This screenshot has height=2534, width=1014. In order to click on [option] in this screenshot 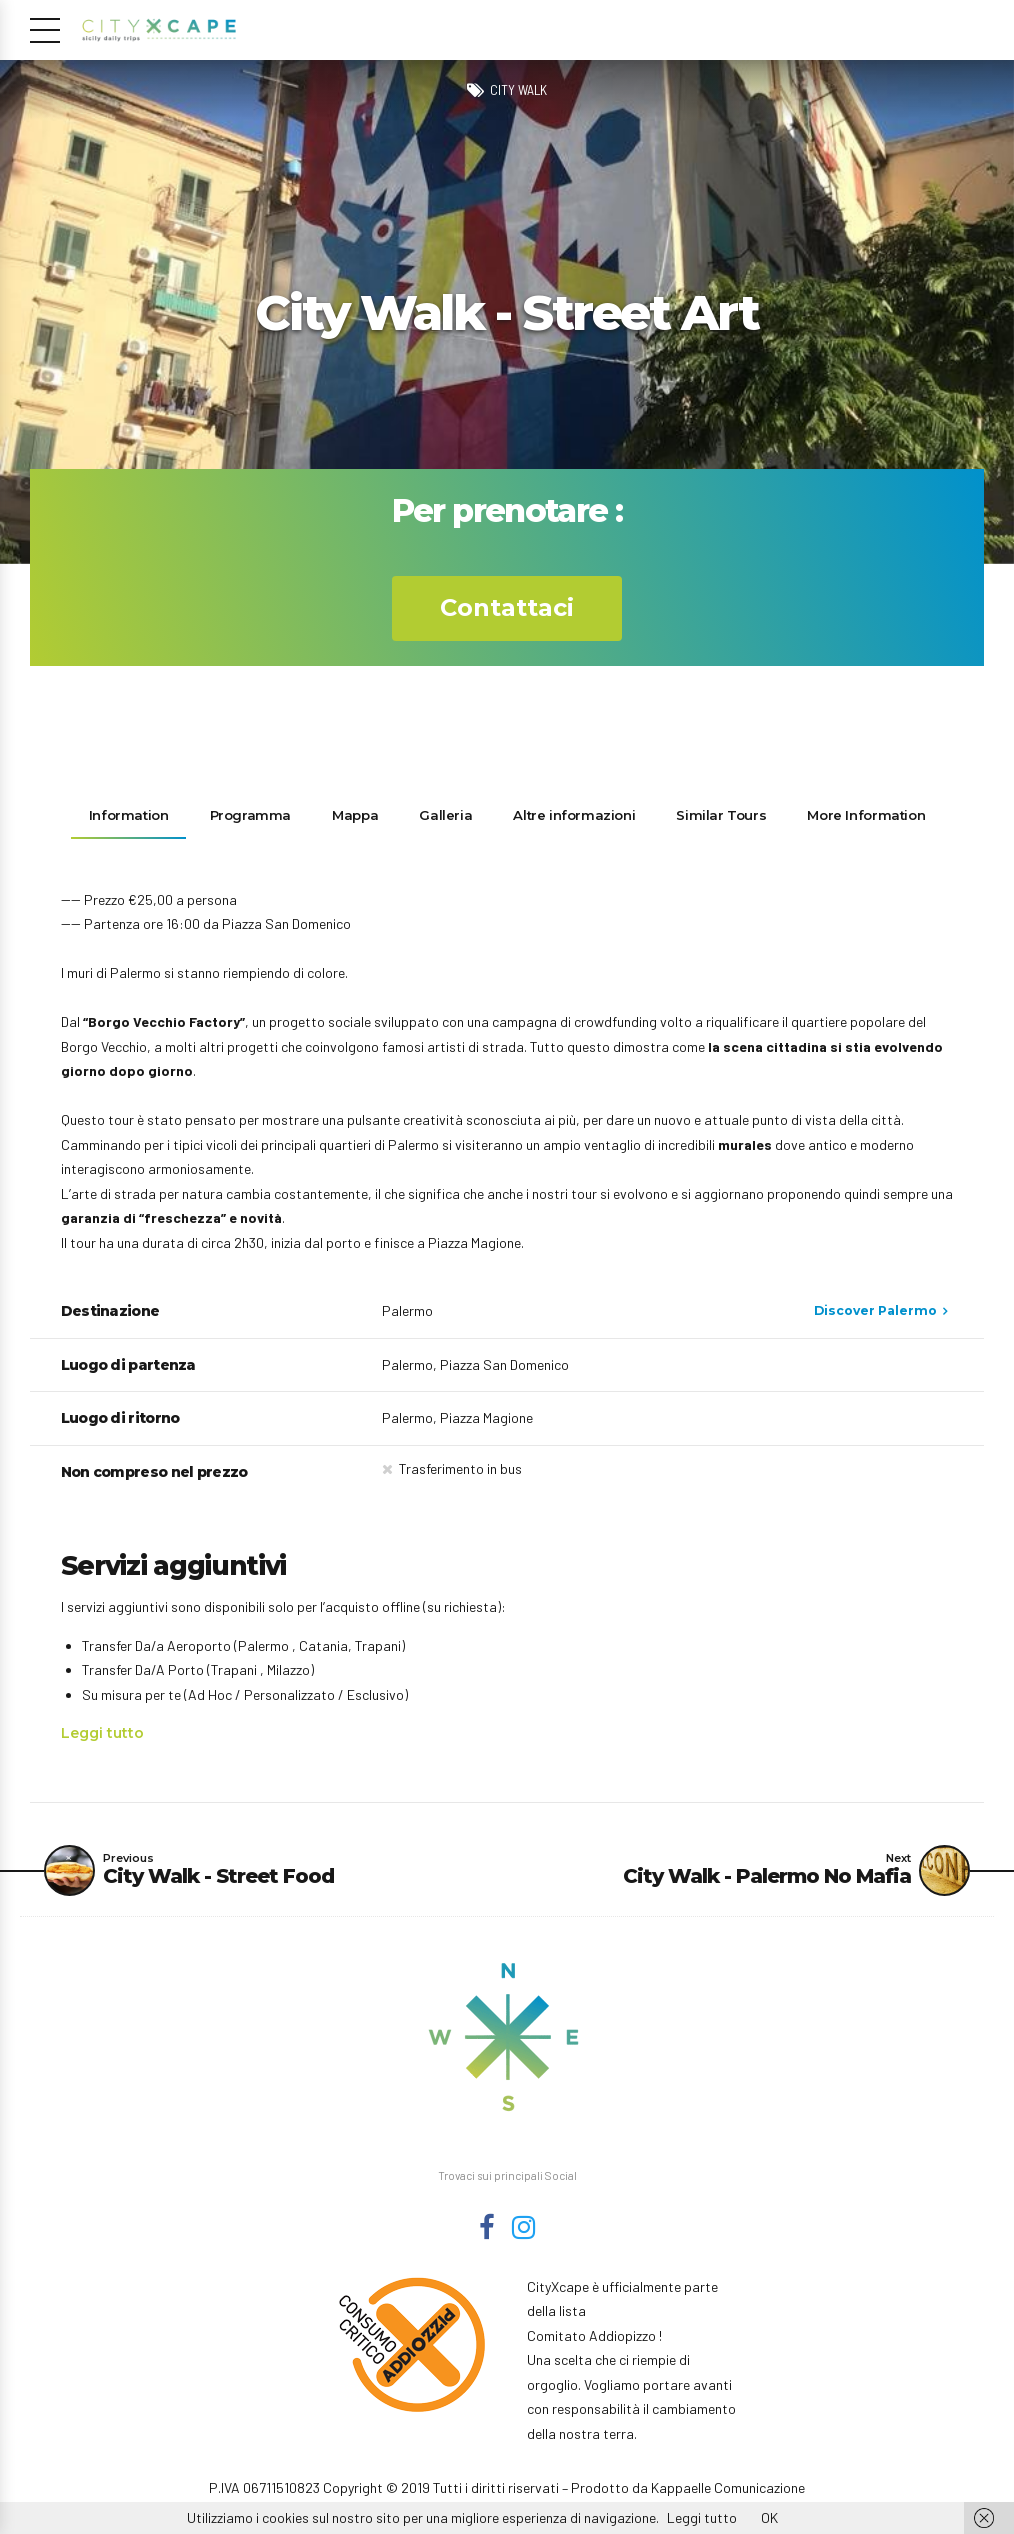, I will do `click(507, 312)`.